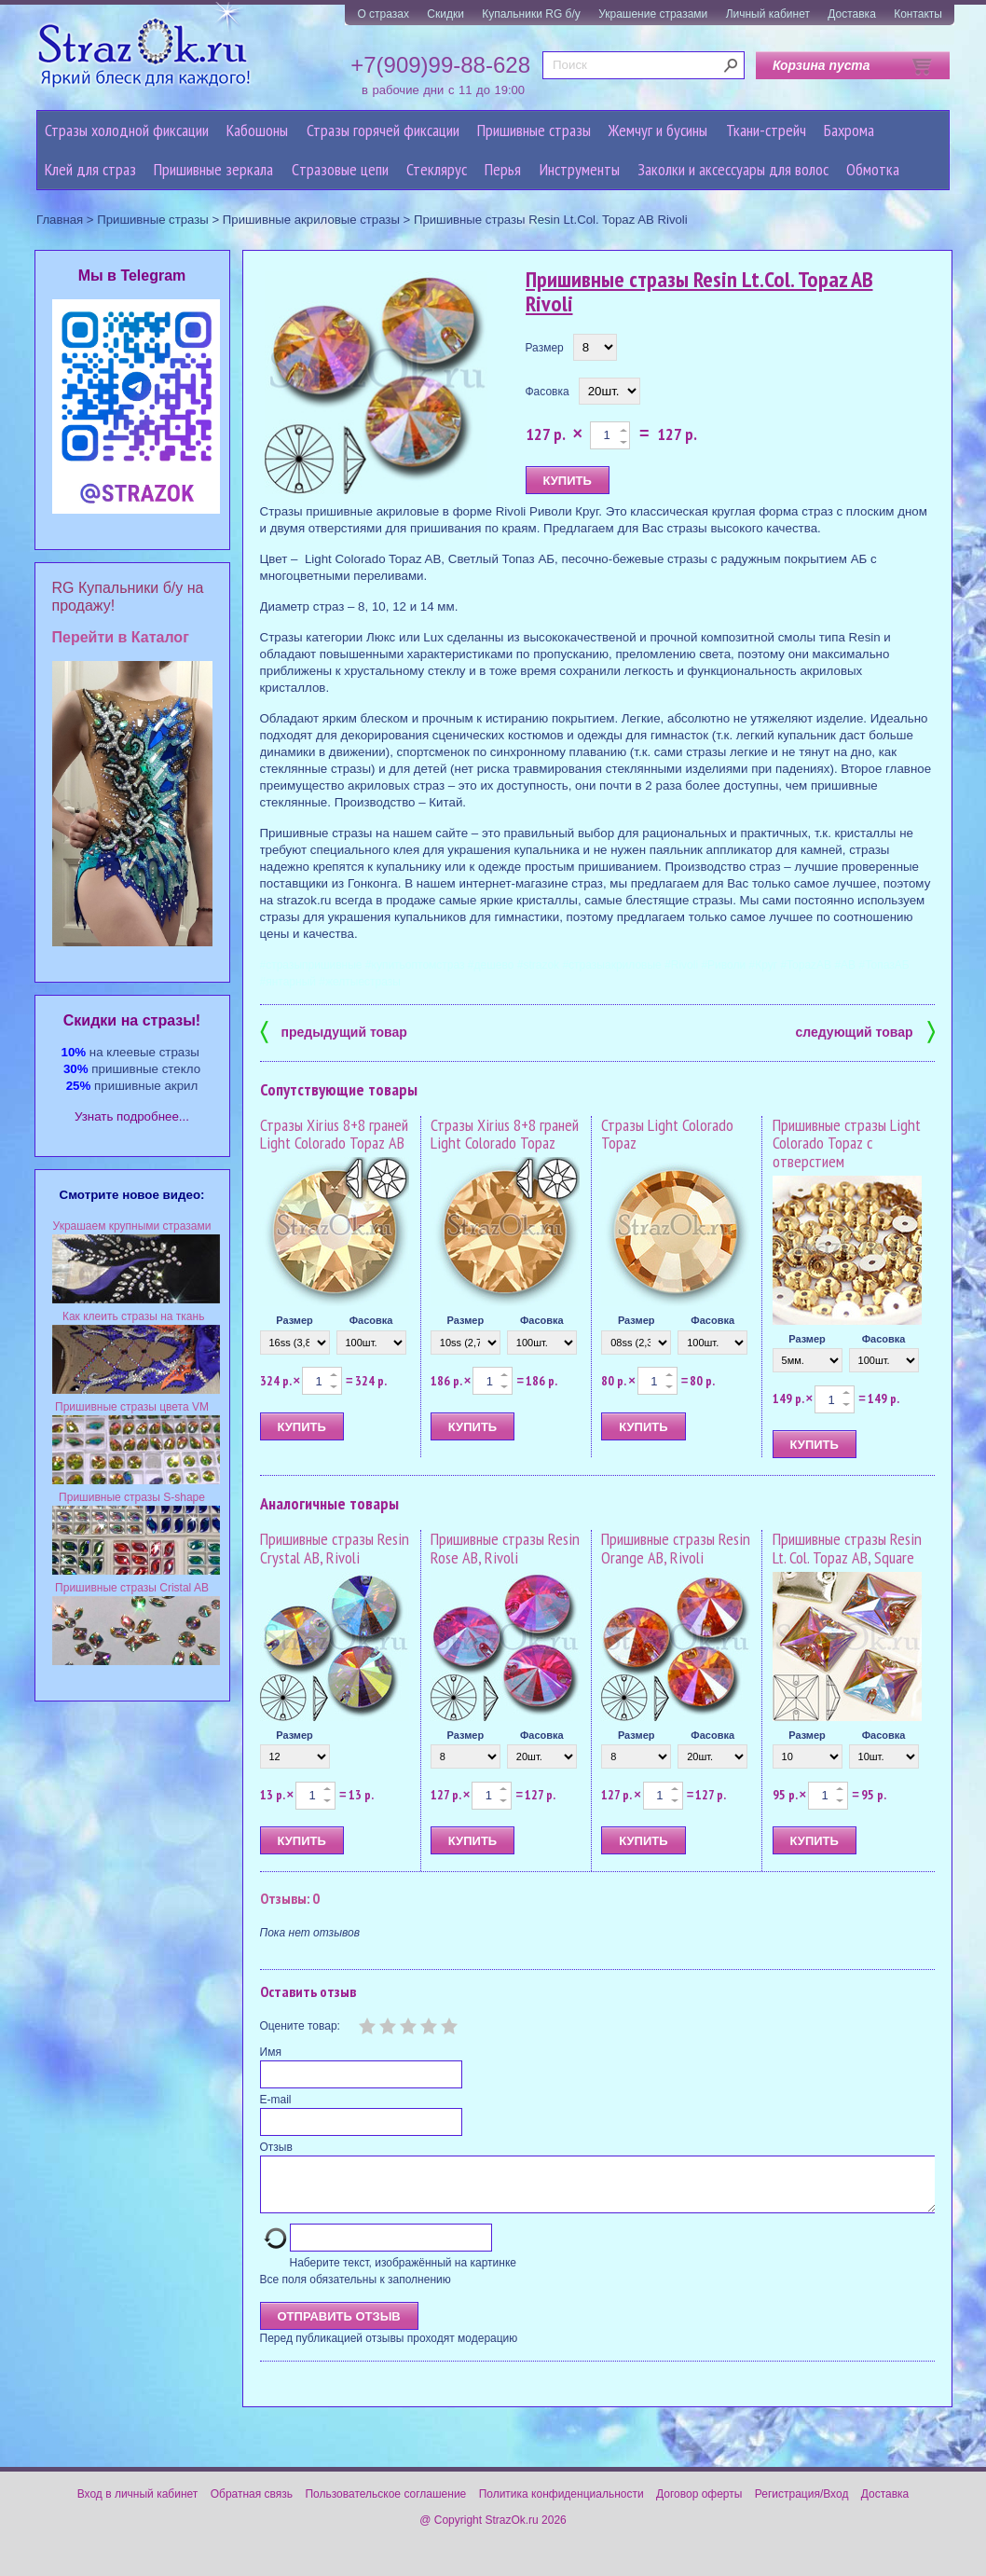 The image size is (986, 2576). What do you see at coordinates (138, 2505) in the screenshot?
I see `Вход в личный кабинет` at bounding box center [138, 2505].